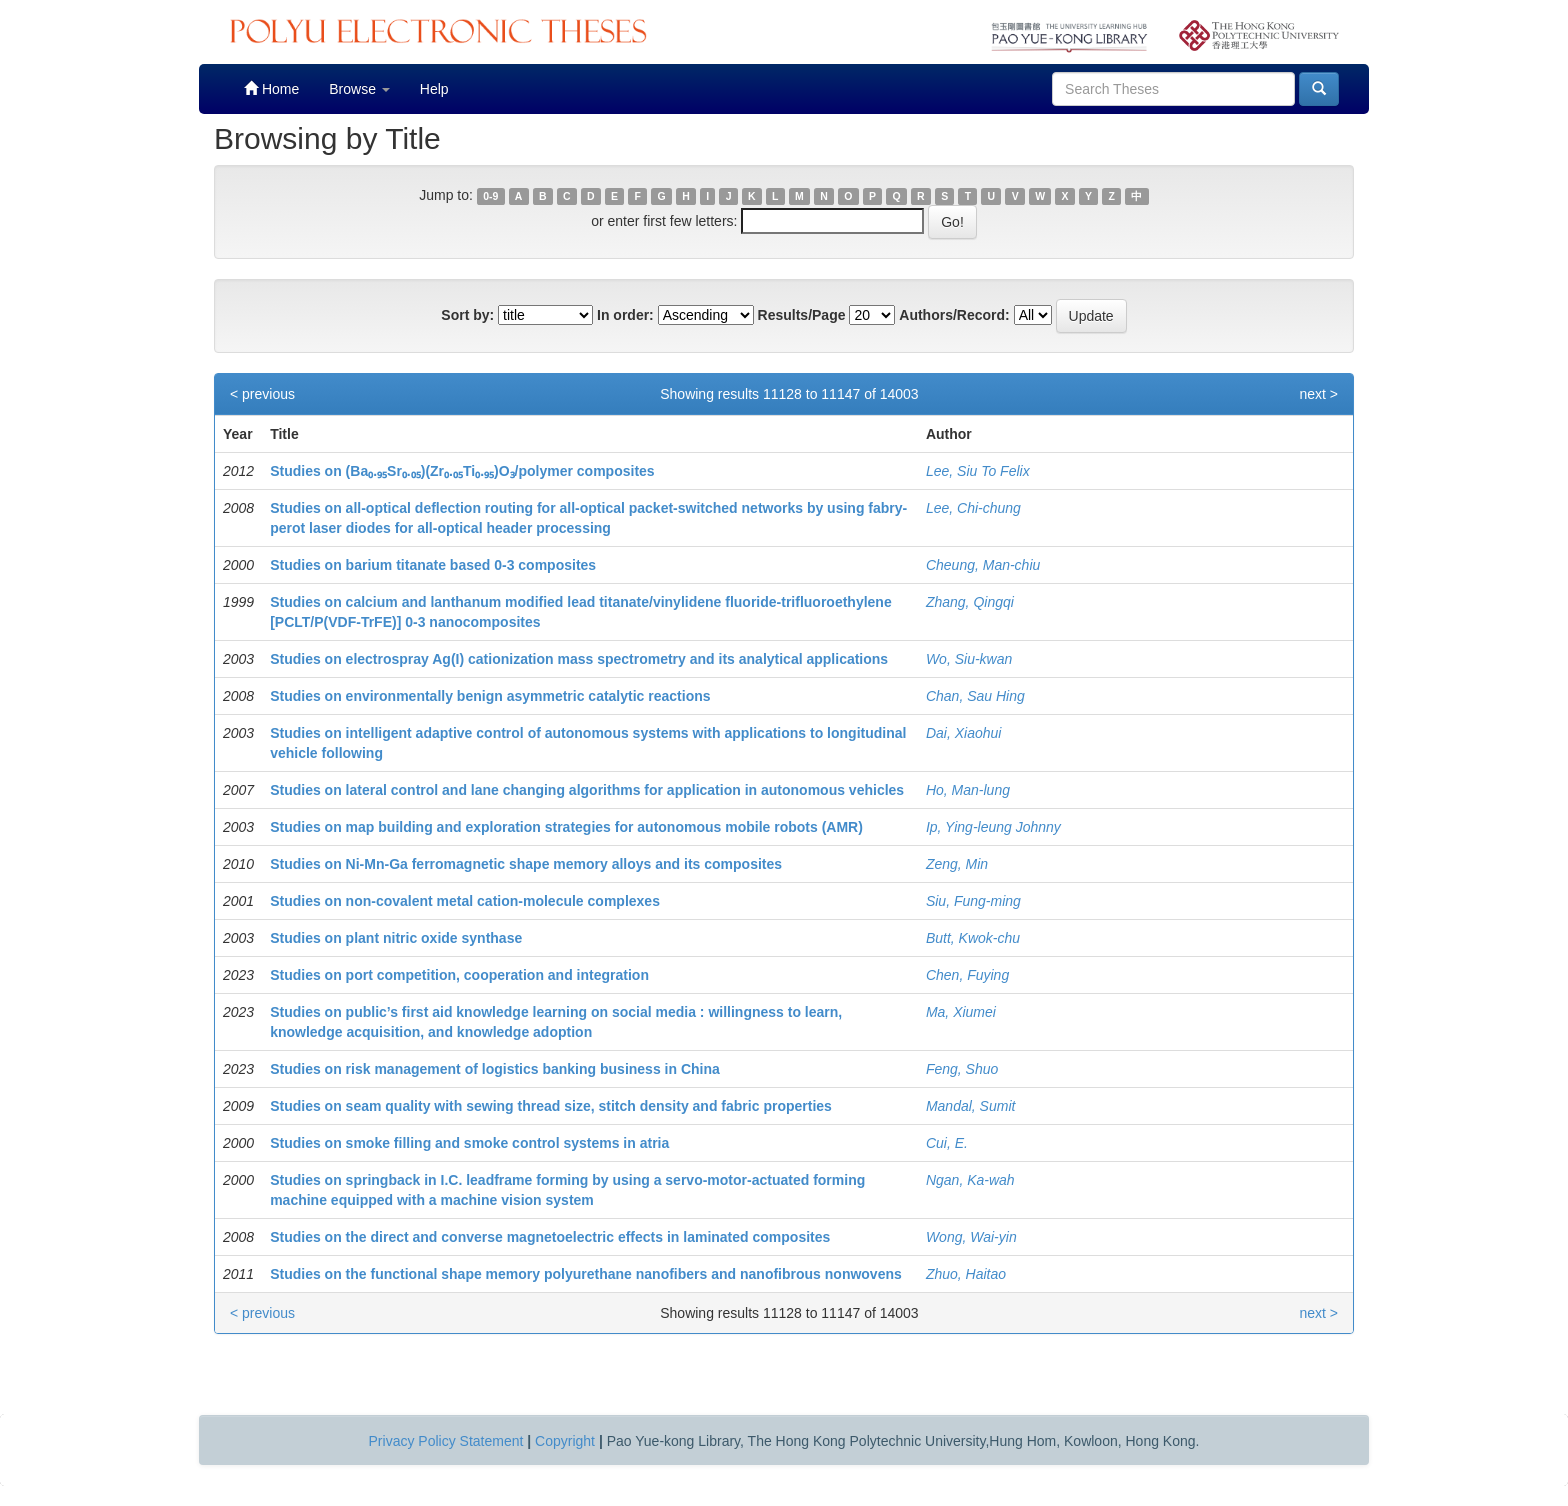 This screenshot has width=1568, height=1506. Describe the element at coordinates (947, 1143) in the screenshot. I see `Cui, E.` at that location.